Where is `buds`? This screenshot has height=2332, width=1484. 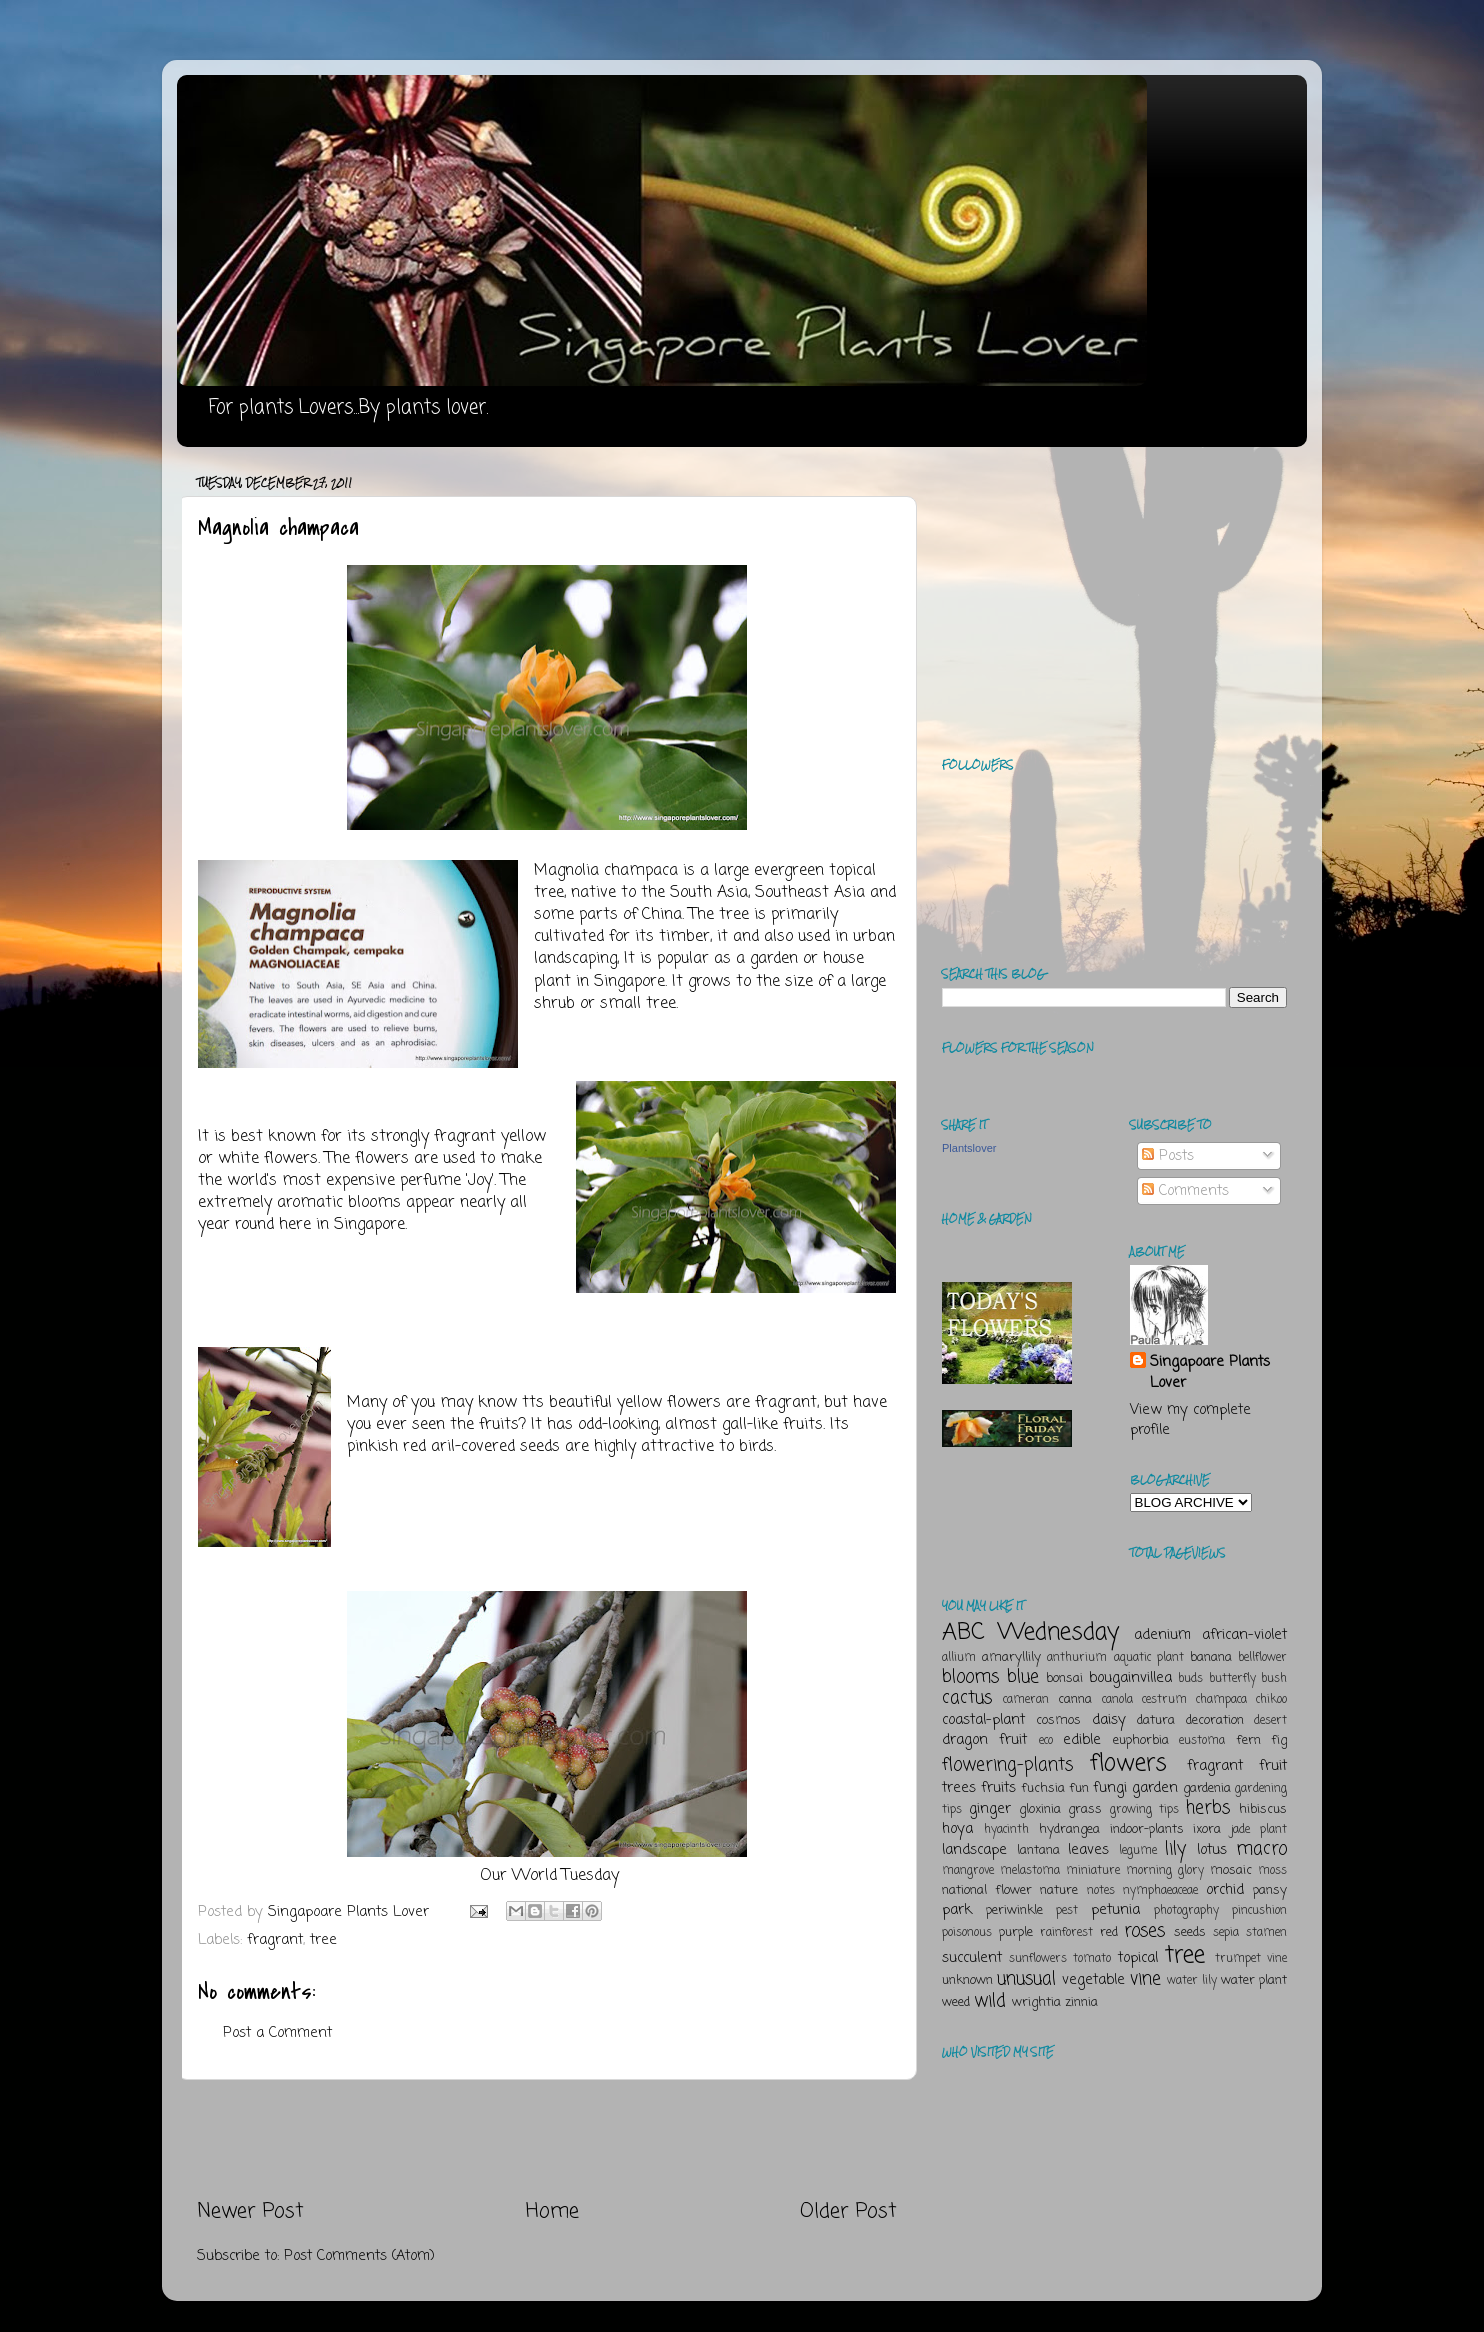 buds is located at coordinates (1190, 1679).